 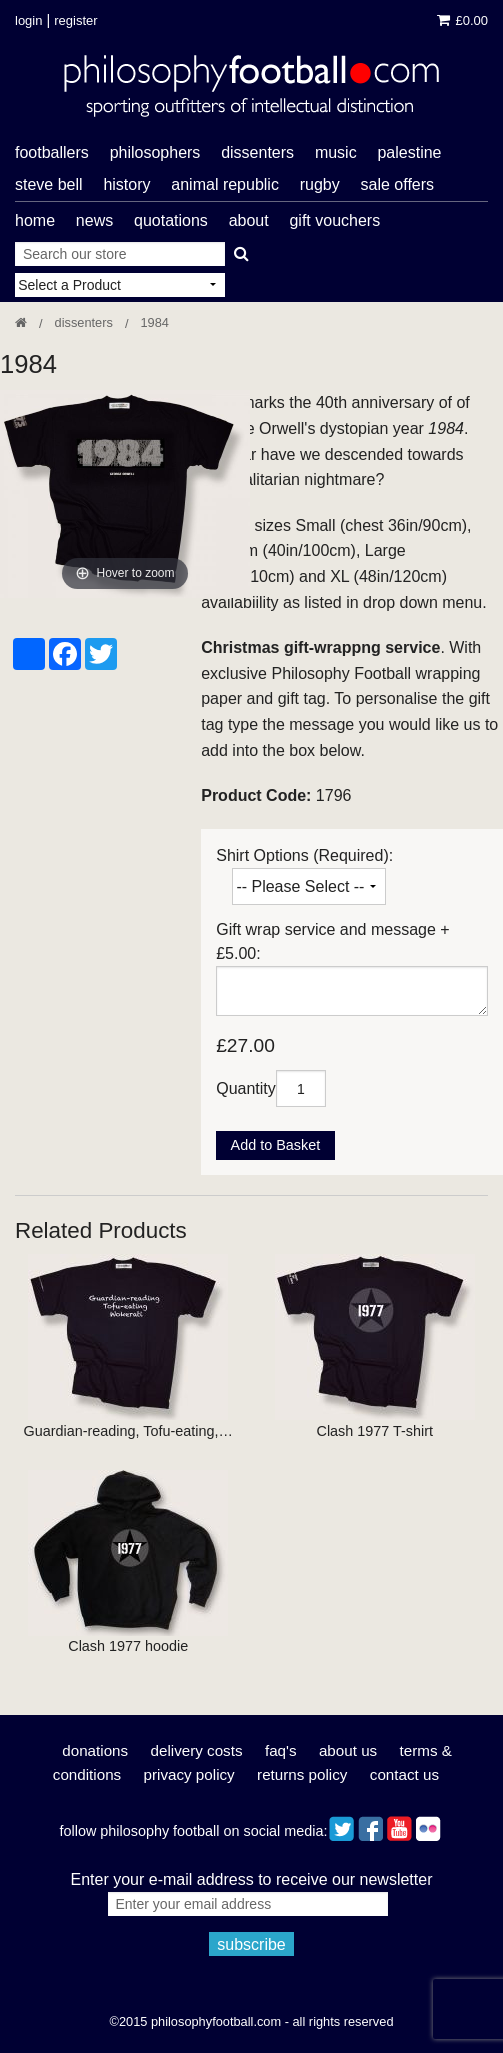 What do you see at coordinates (95, 1750) in the screenshot?
I see `Donations` at bounding box center [95, 1750].